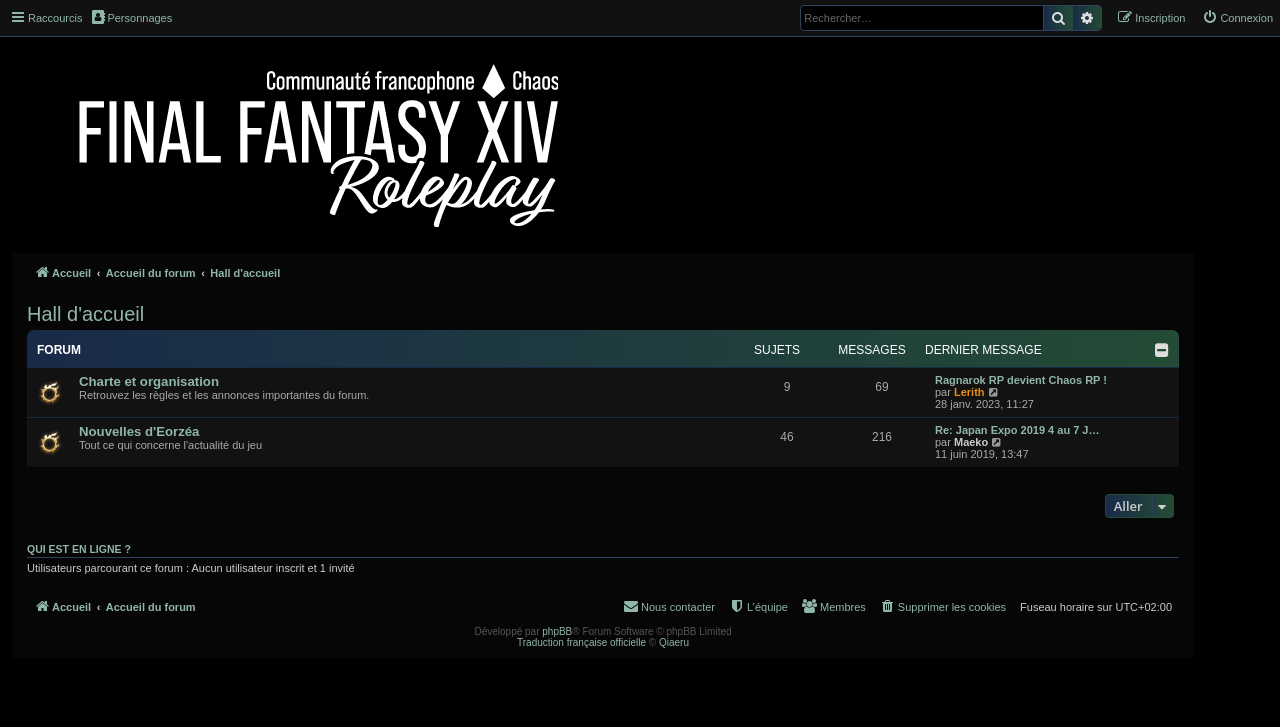 This screenshot has width=1280, height=727. I want to click on Traduction française officielle, so click(581, 642).